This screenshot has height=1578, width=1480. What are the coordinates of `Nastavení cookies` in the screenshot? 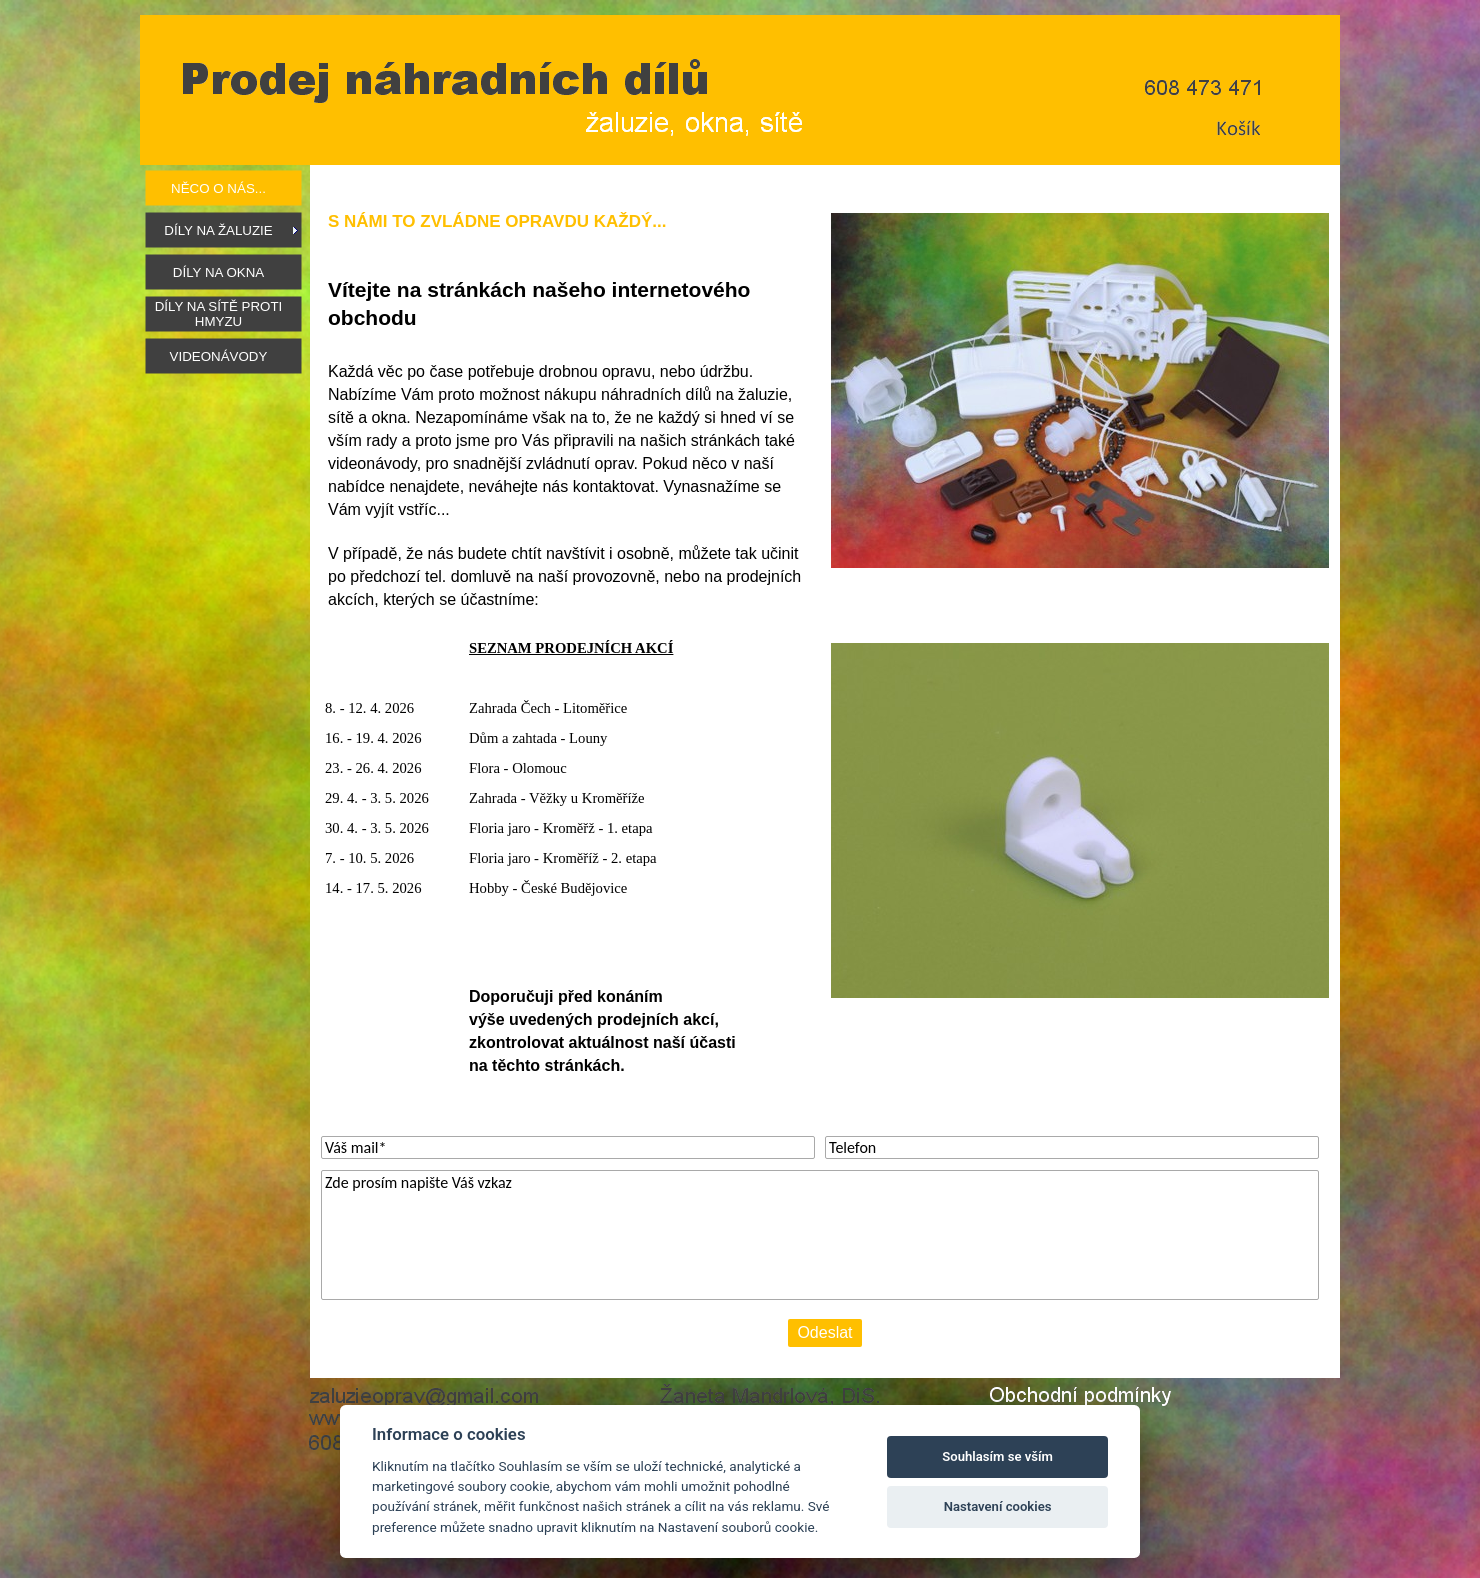 It's located at (998, 1506).